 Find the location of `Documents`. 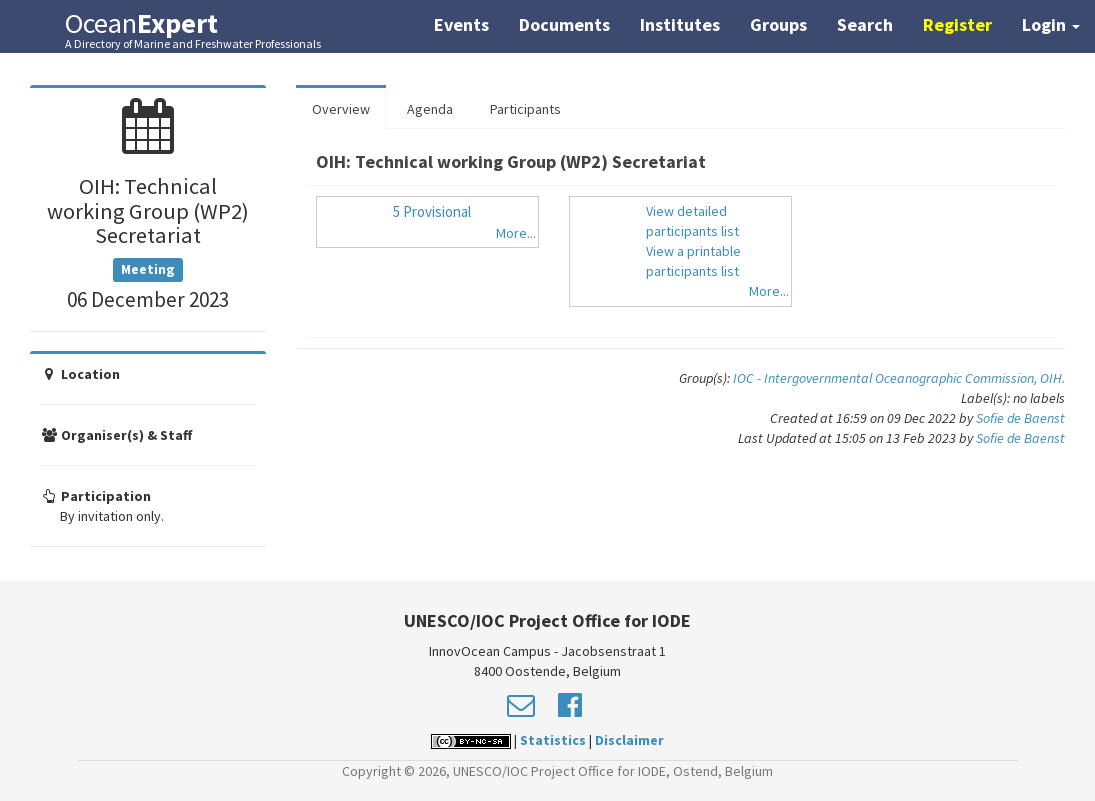

Documents is located at coordinates (564, 24).